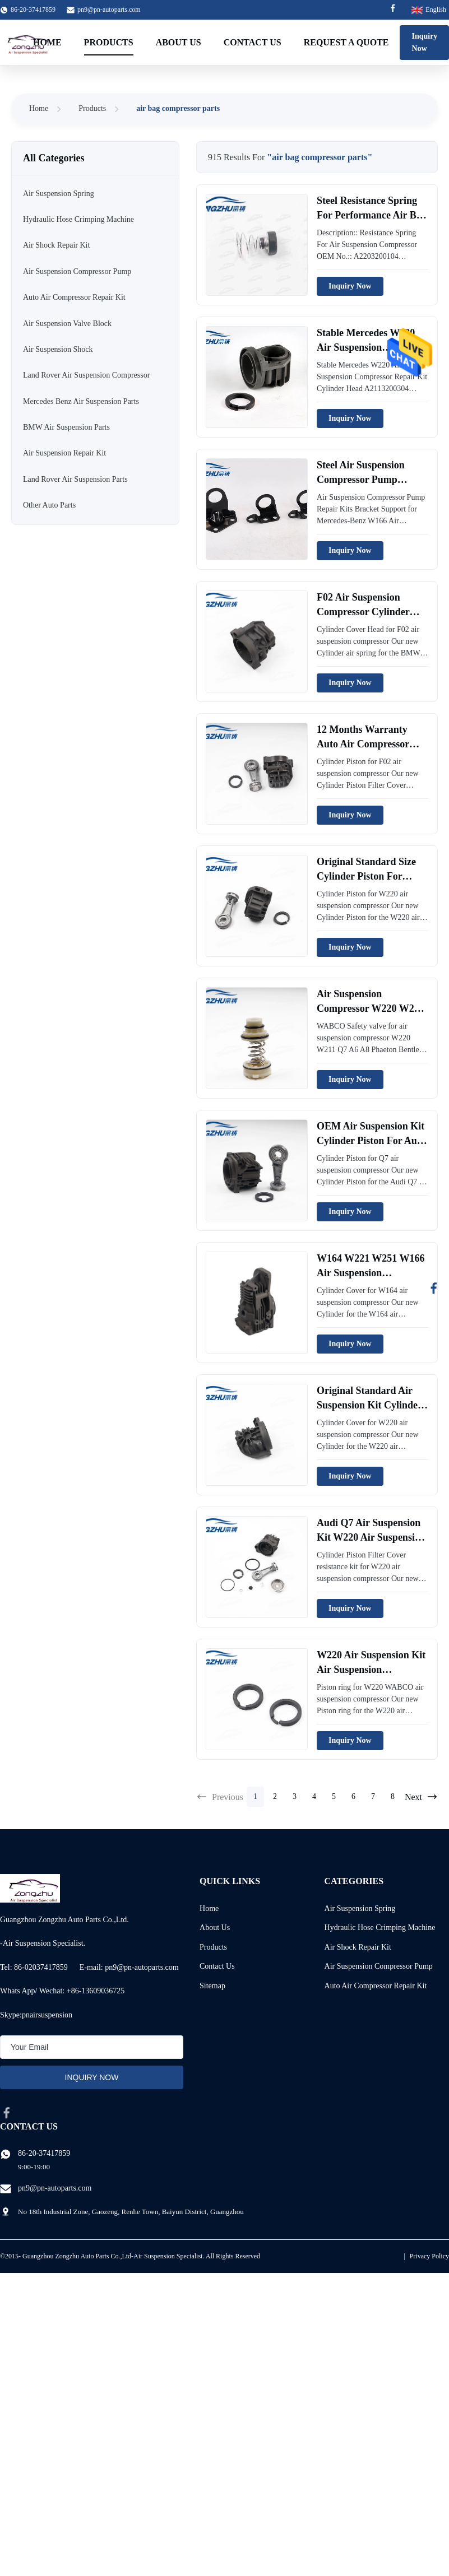 This screenshot has height=2576, width=449. What do you see at coordinates (346, 42) in the screenshot?
I see `Request A Quote` at bounding box center [346, 42].